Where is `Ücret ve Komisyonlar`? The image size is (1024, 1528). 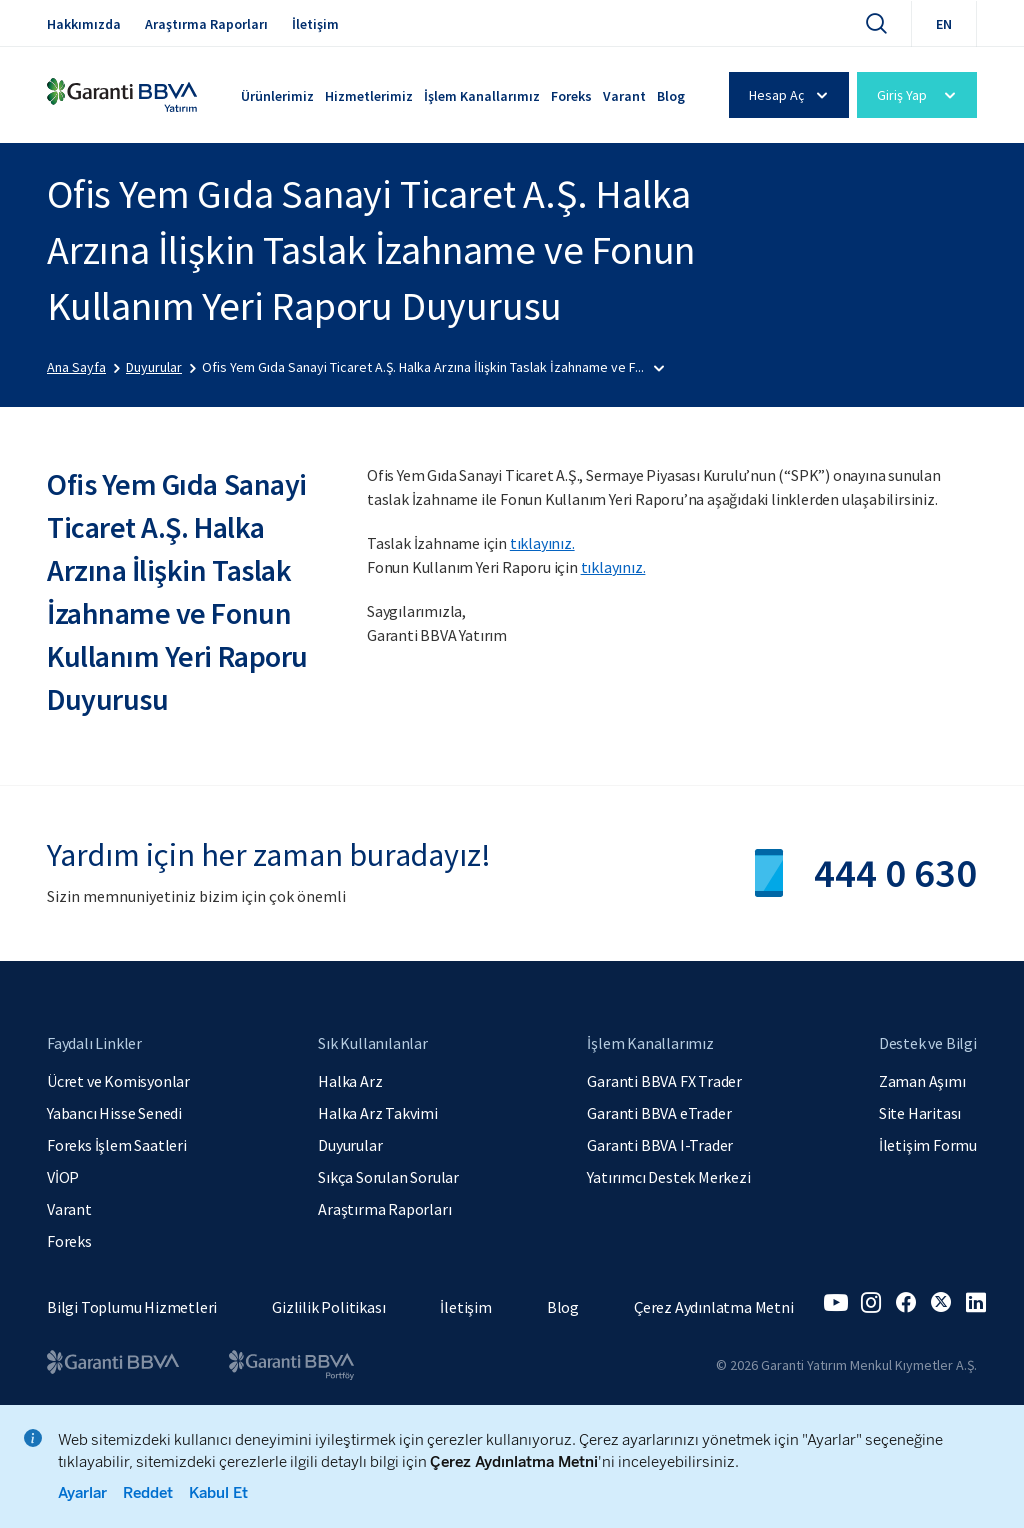 Ücret ve Komisyonlar is located at coordinates (118, 1081).